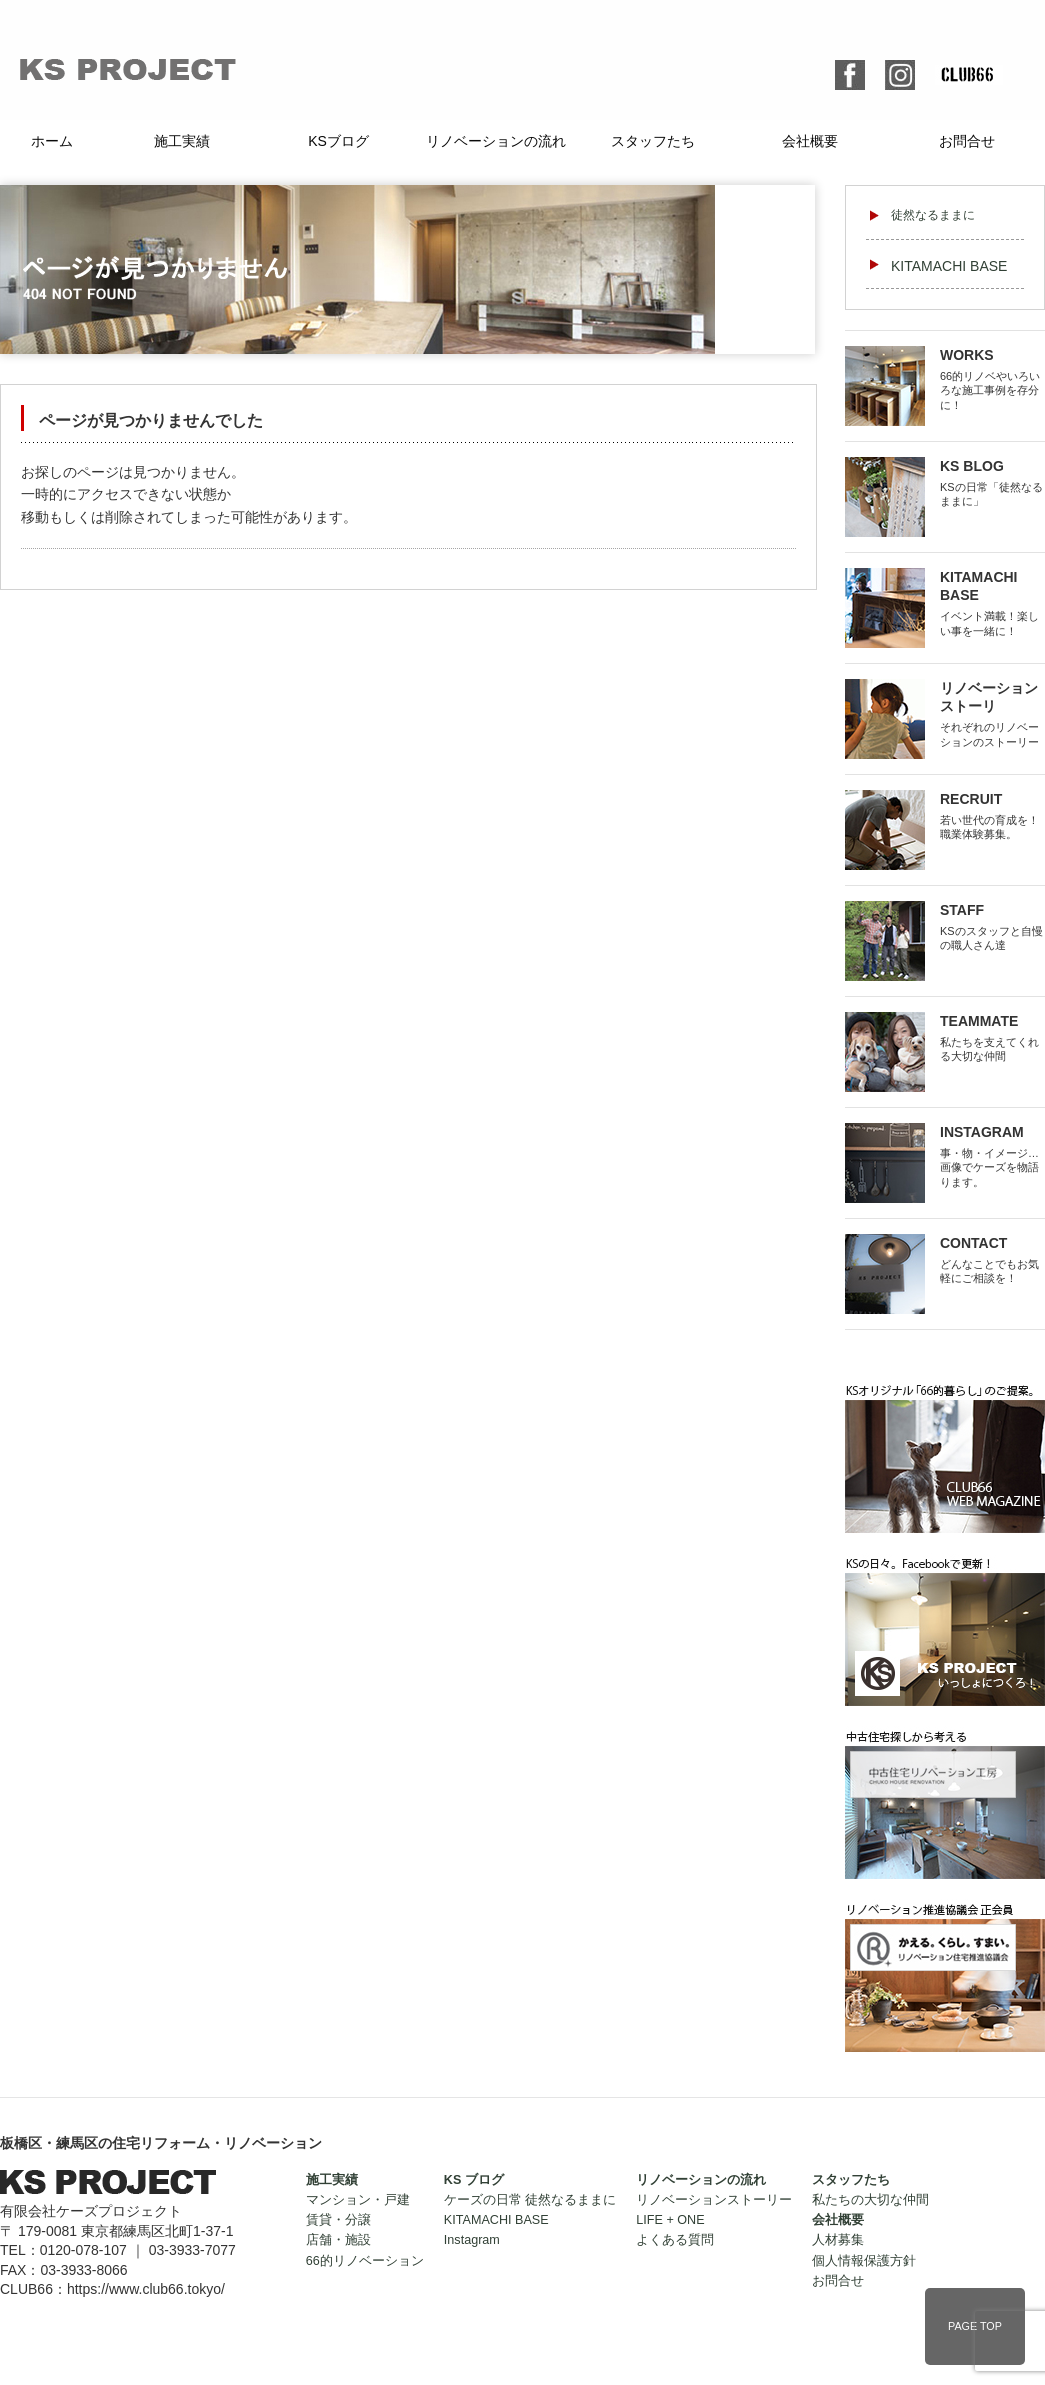  I want to click on ケーズの日常 徒然なるままに, so click(530, 2200).